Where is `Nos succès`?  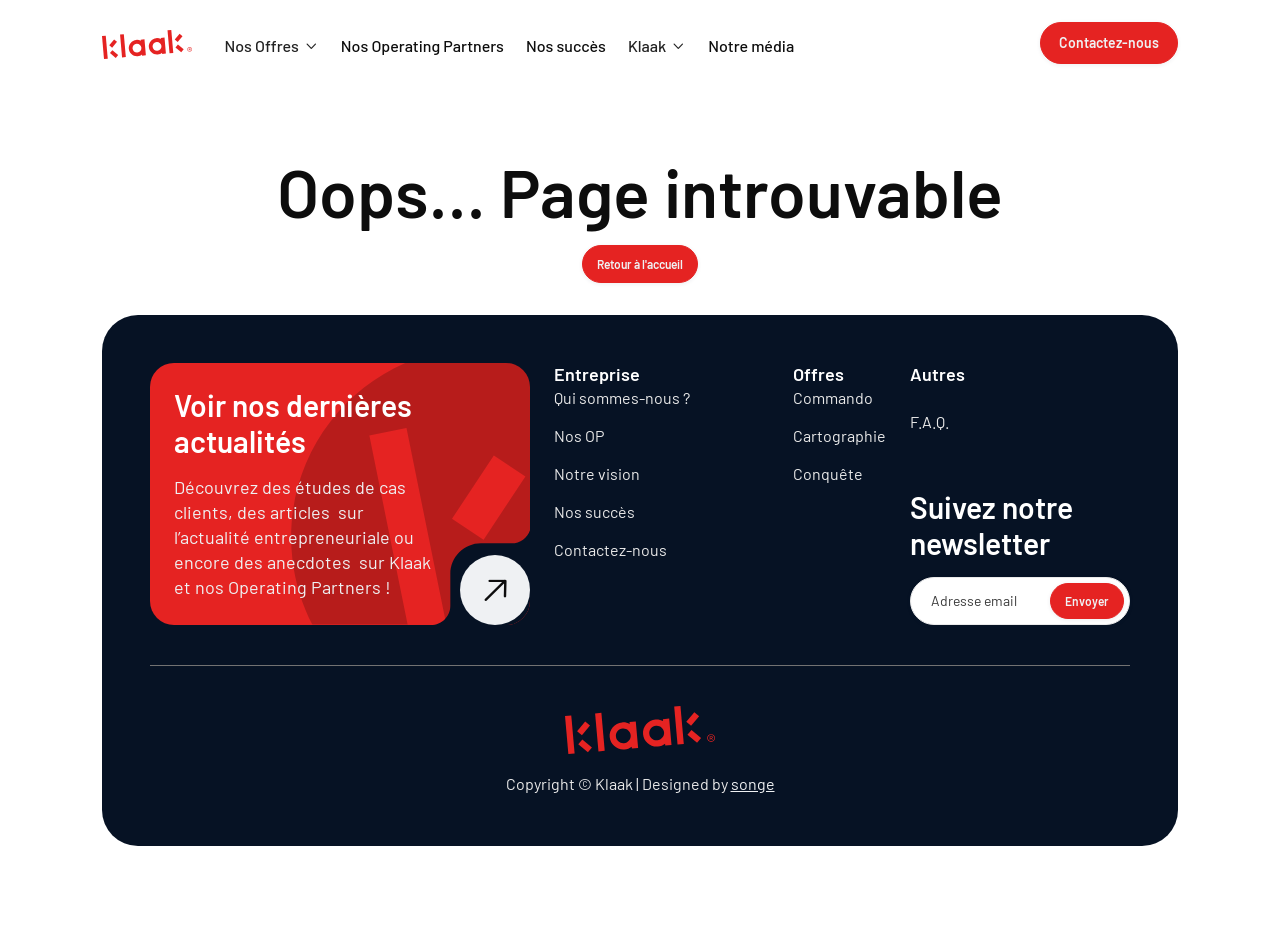 Nos succès is located at coordinates (594, 511).